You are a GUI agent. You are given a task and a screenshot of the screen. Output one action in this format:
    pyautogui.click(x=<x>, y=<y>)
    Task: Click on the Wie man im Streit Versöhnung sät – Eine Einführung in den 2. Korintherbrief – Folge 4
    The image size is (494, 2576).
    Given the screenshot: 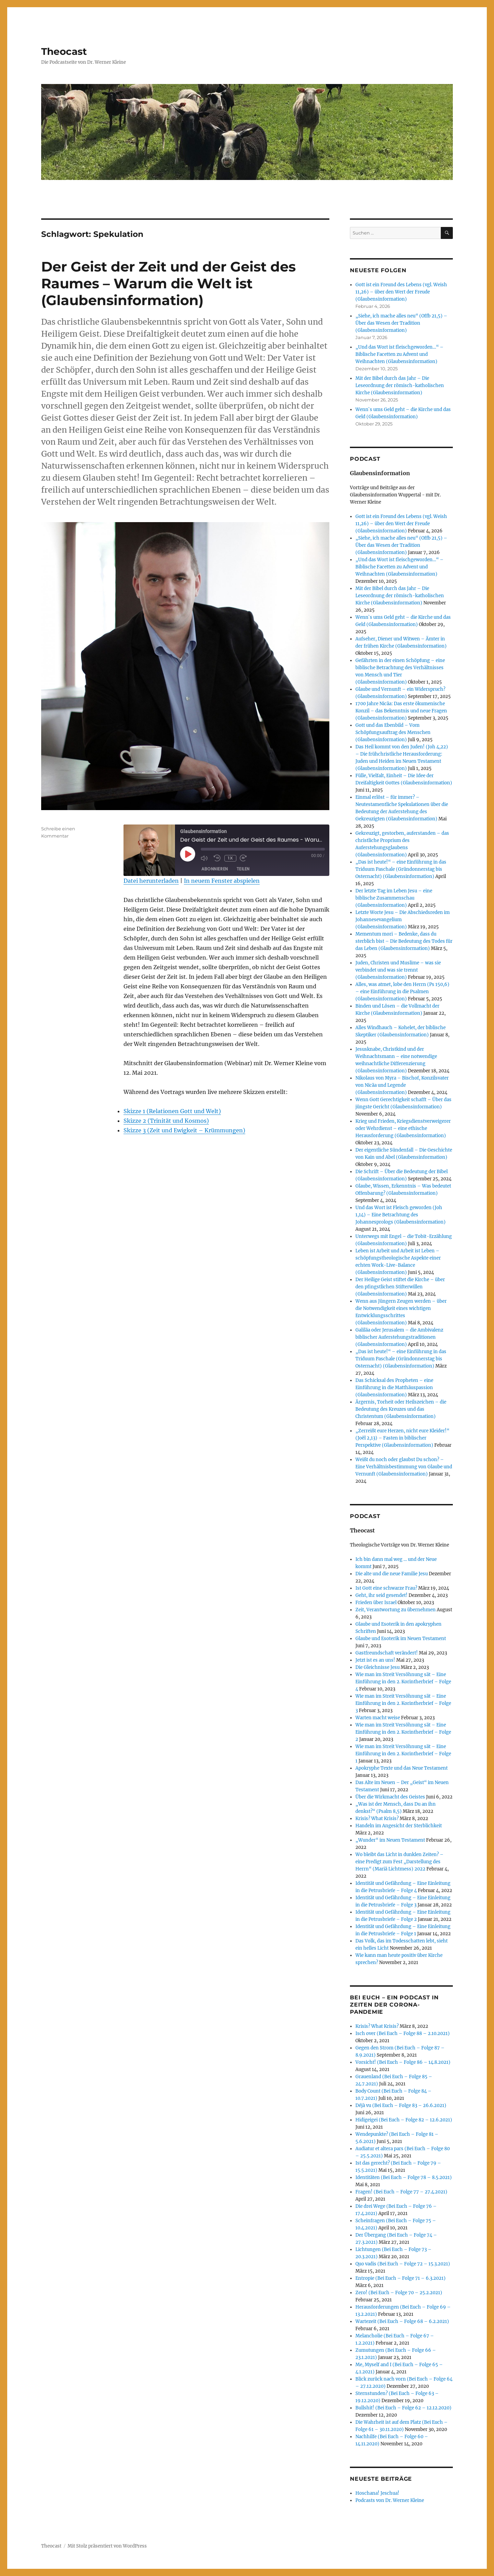 What is the action you would take?
    pyautogui.click(x=403, y=1682)
    